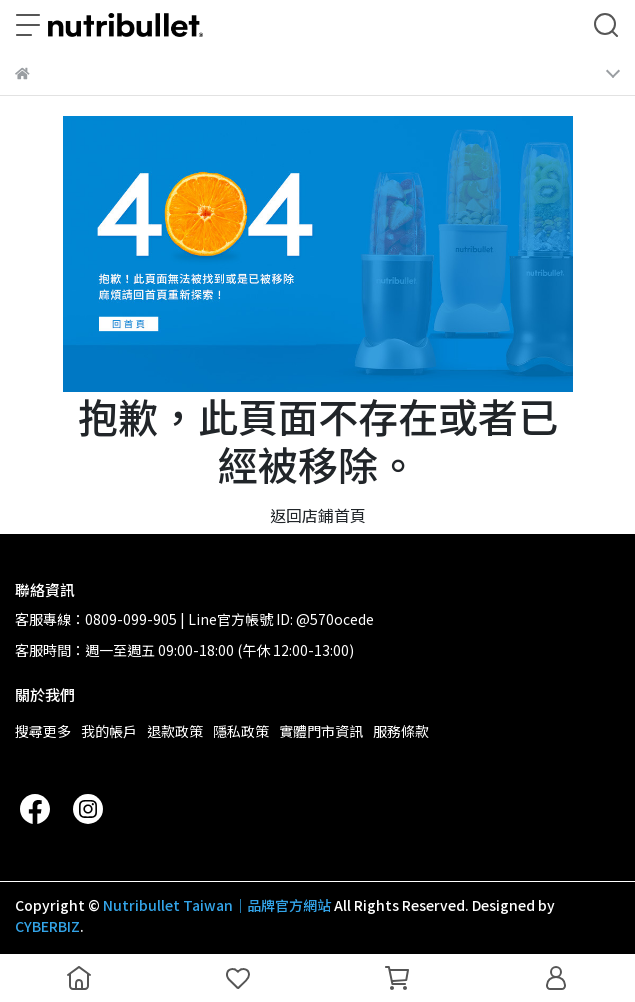  Describe the element at coordinates (47, 926) in the screenshot. I see `CYBERBIZ` at that location.